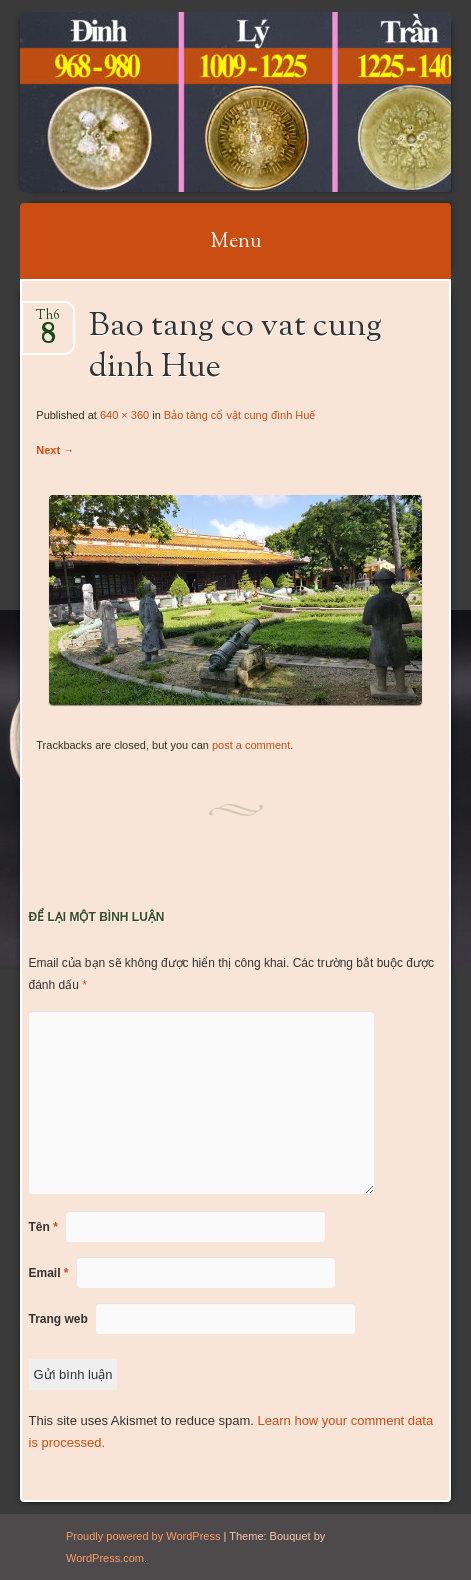 Image resolution: width=471 pixels, height=1580 pixels. I want to click on Th6, so click(48, 321).